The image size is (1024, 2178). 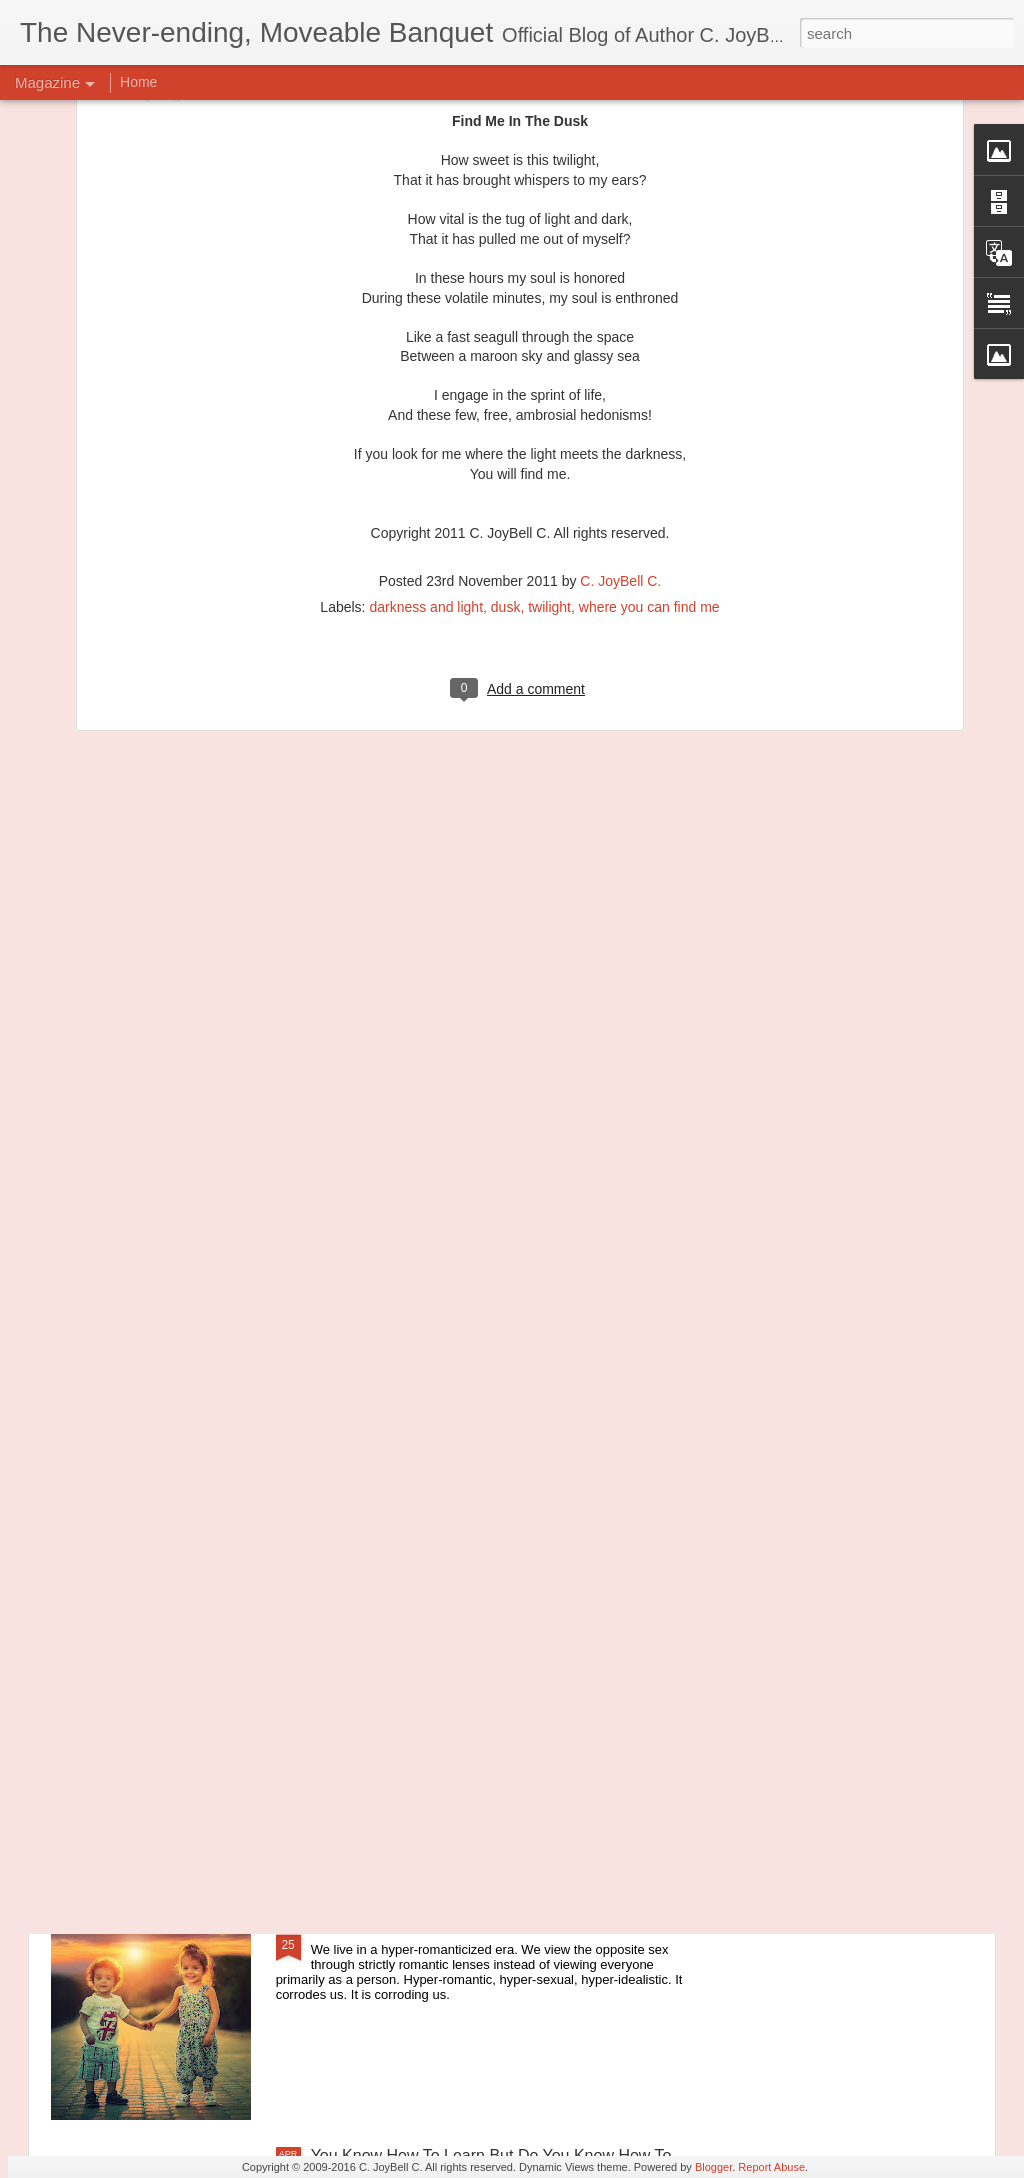 I want to click on twilight, so click(x=549, y=354).